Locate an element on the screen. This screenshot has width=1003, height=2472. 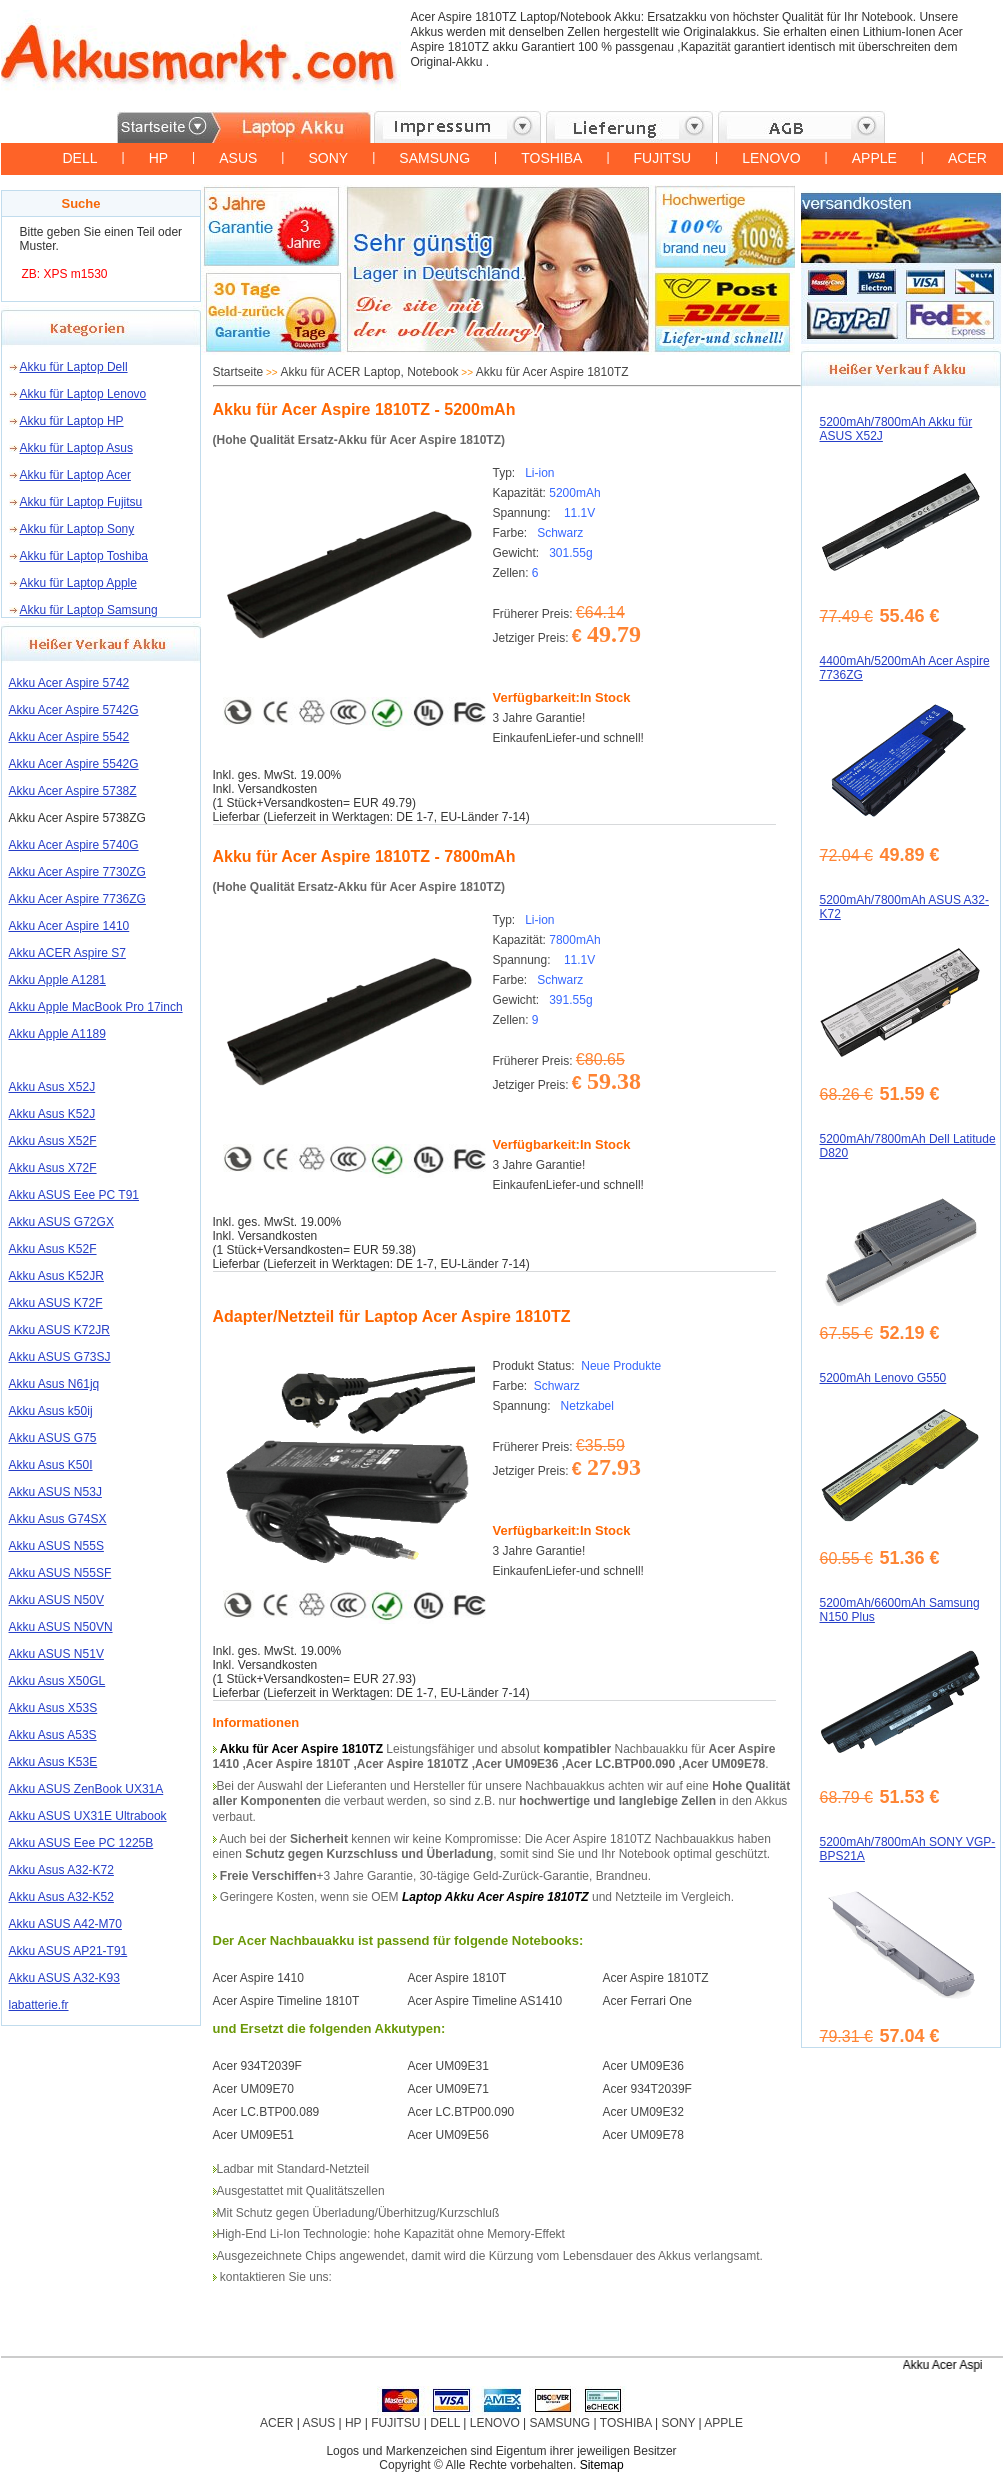
Akku für Laptop Samsung is located at coordinates (89, 610).